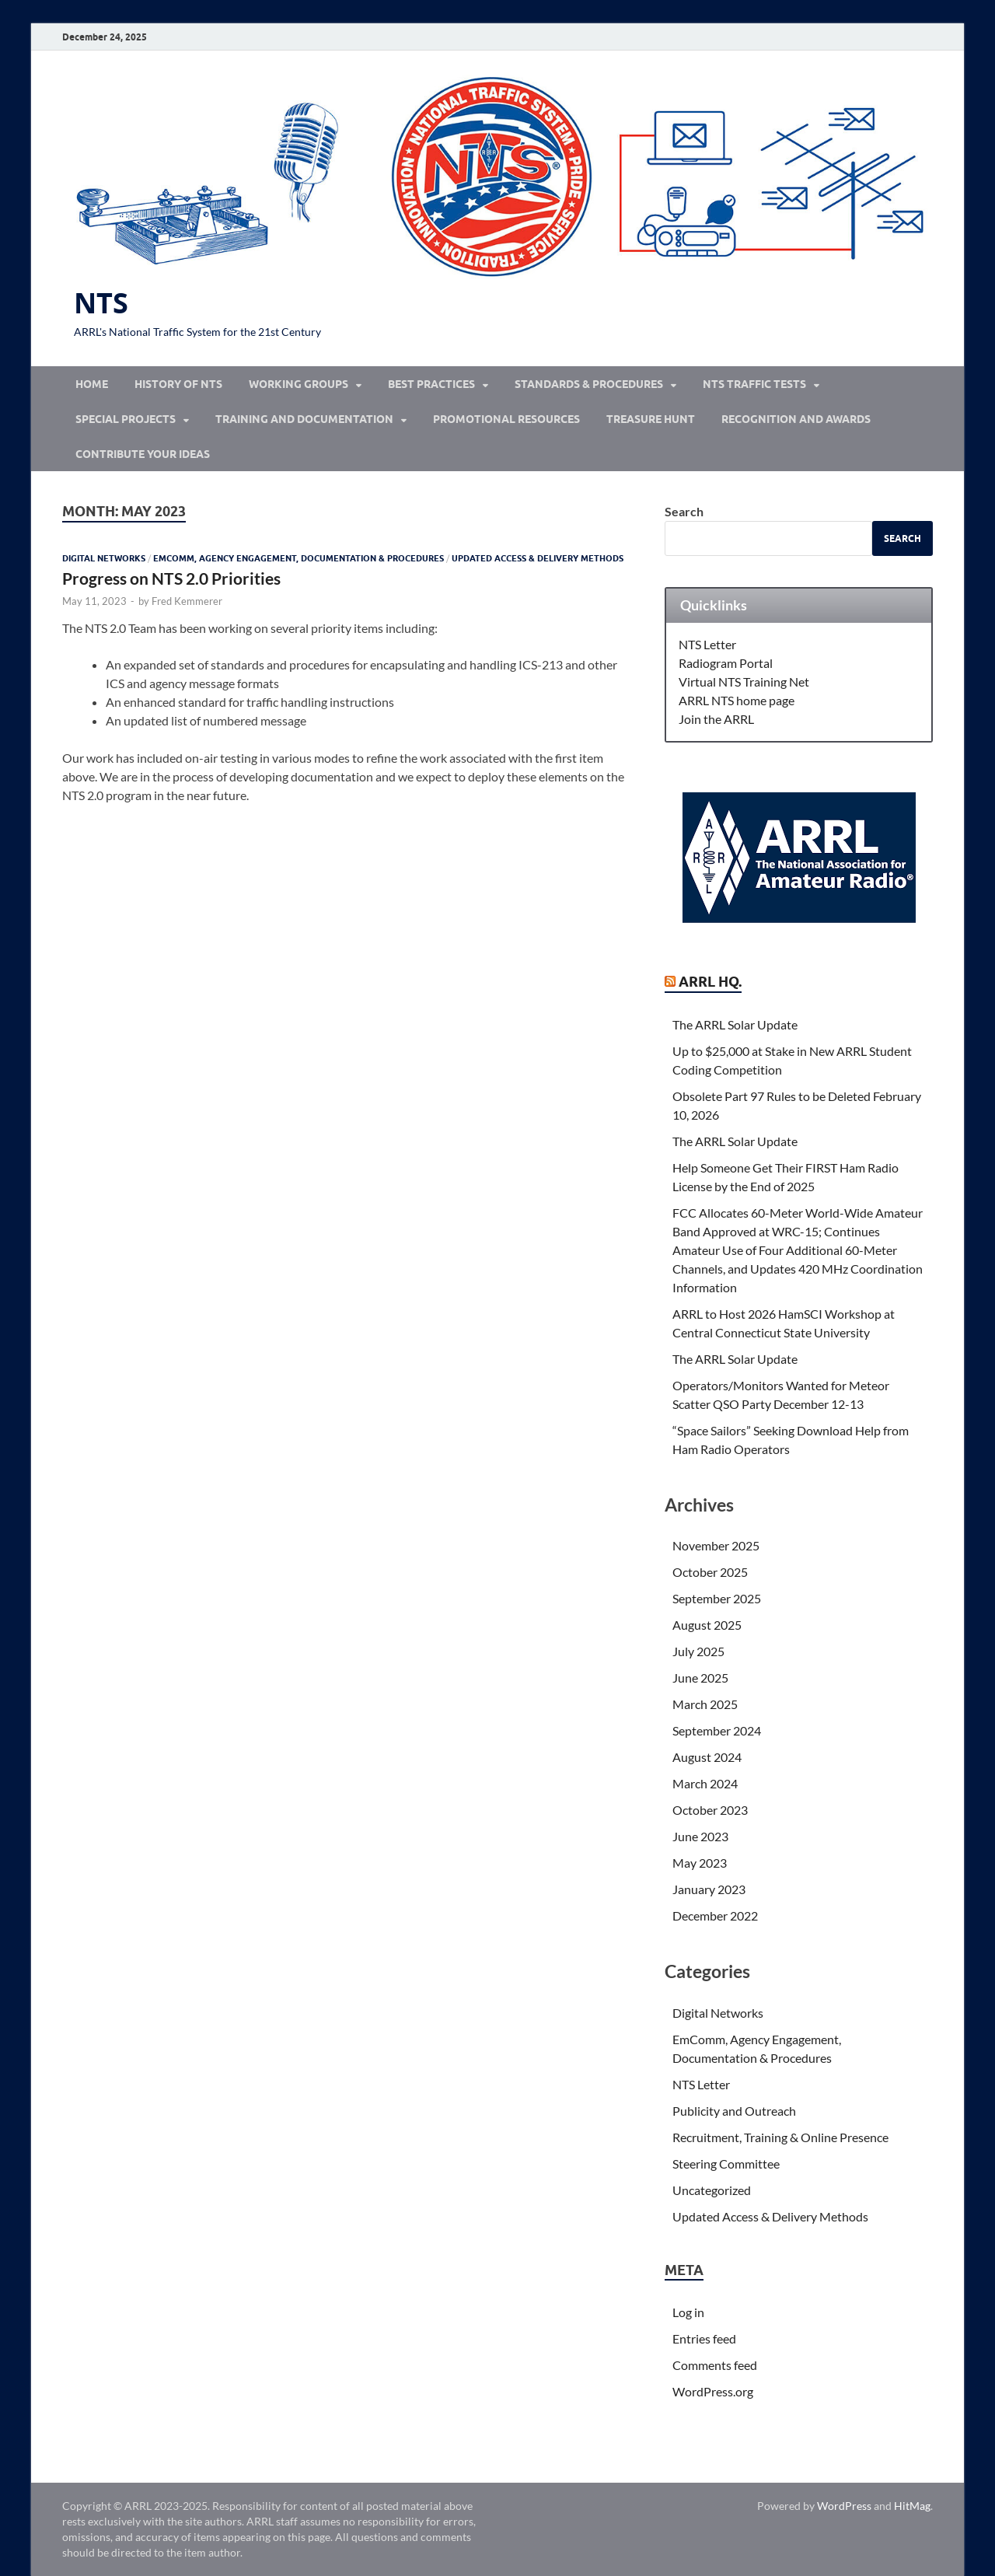 Image resolution: width=995 pixels, height=2576 pixels. I want to click on Treasure Hunt, so click(650, 419).